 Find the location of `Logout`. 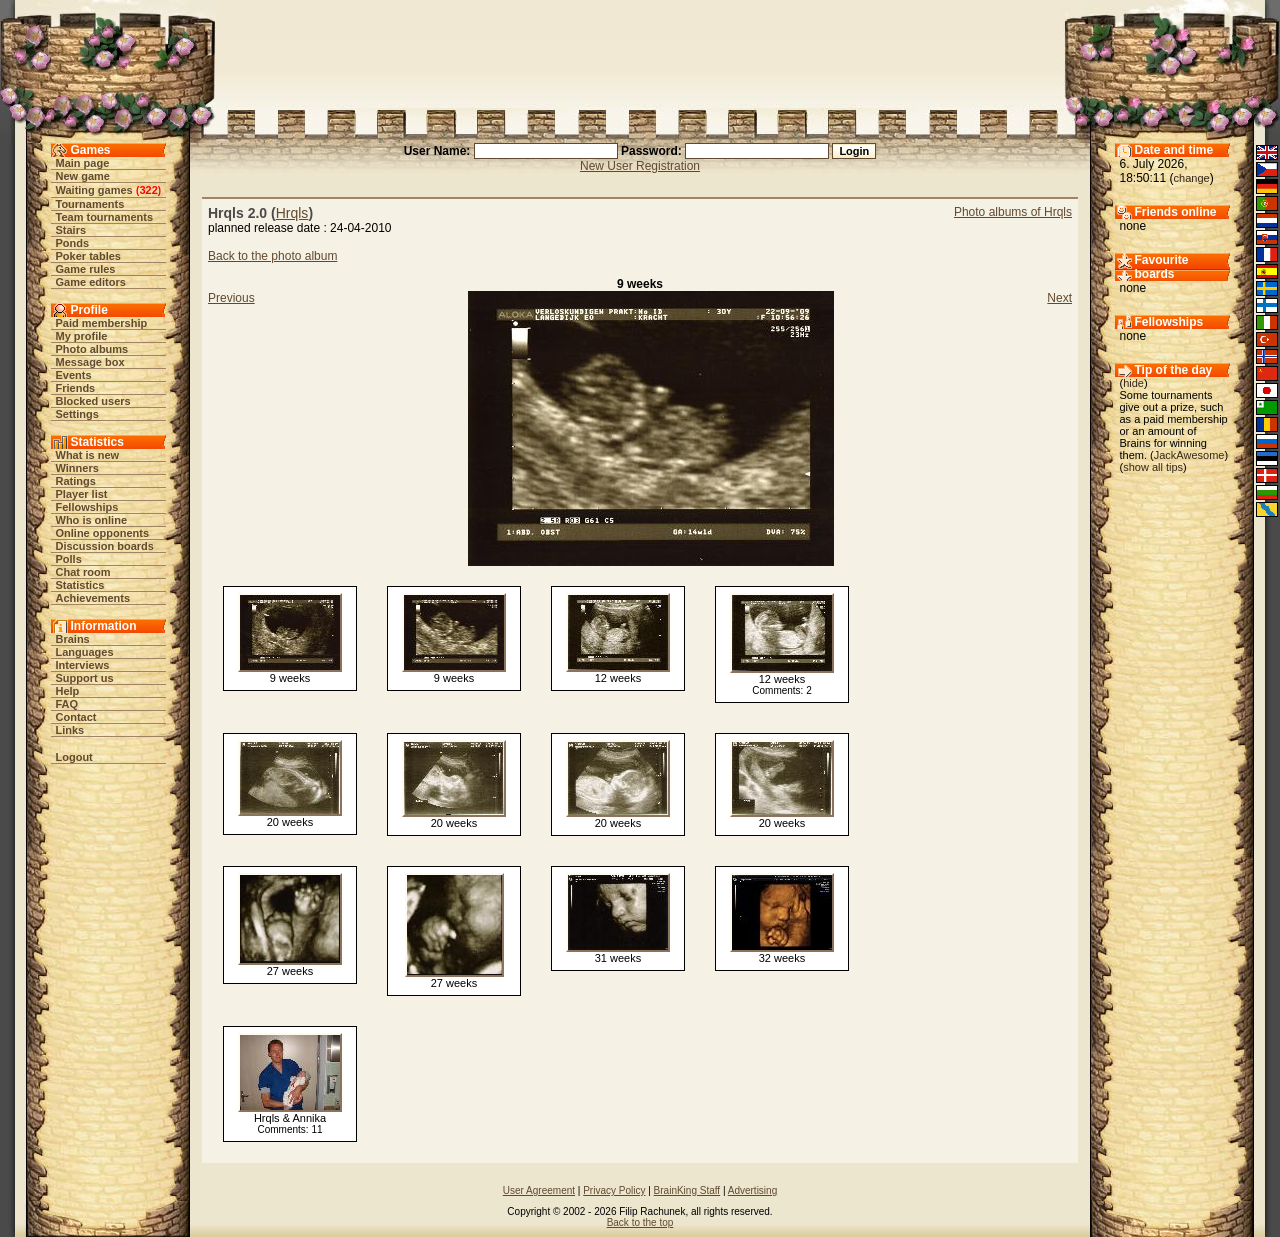

Logout is located at coordinates (74, 757).